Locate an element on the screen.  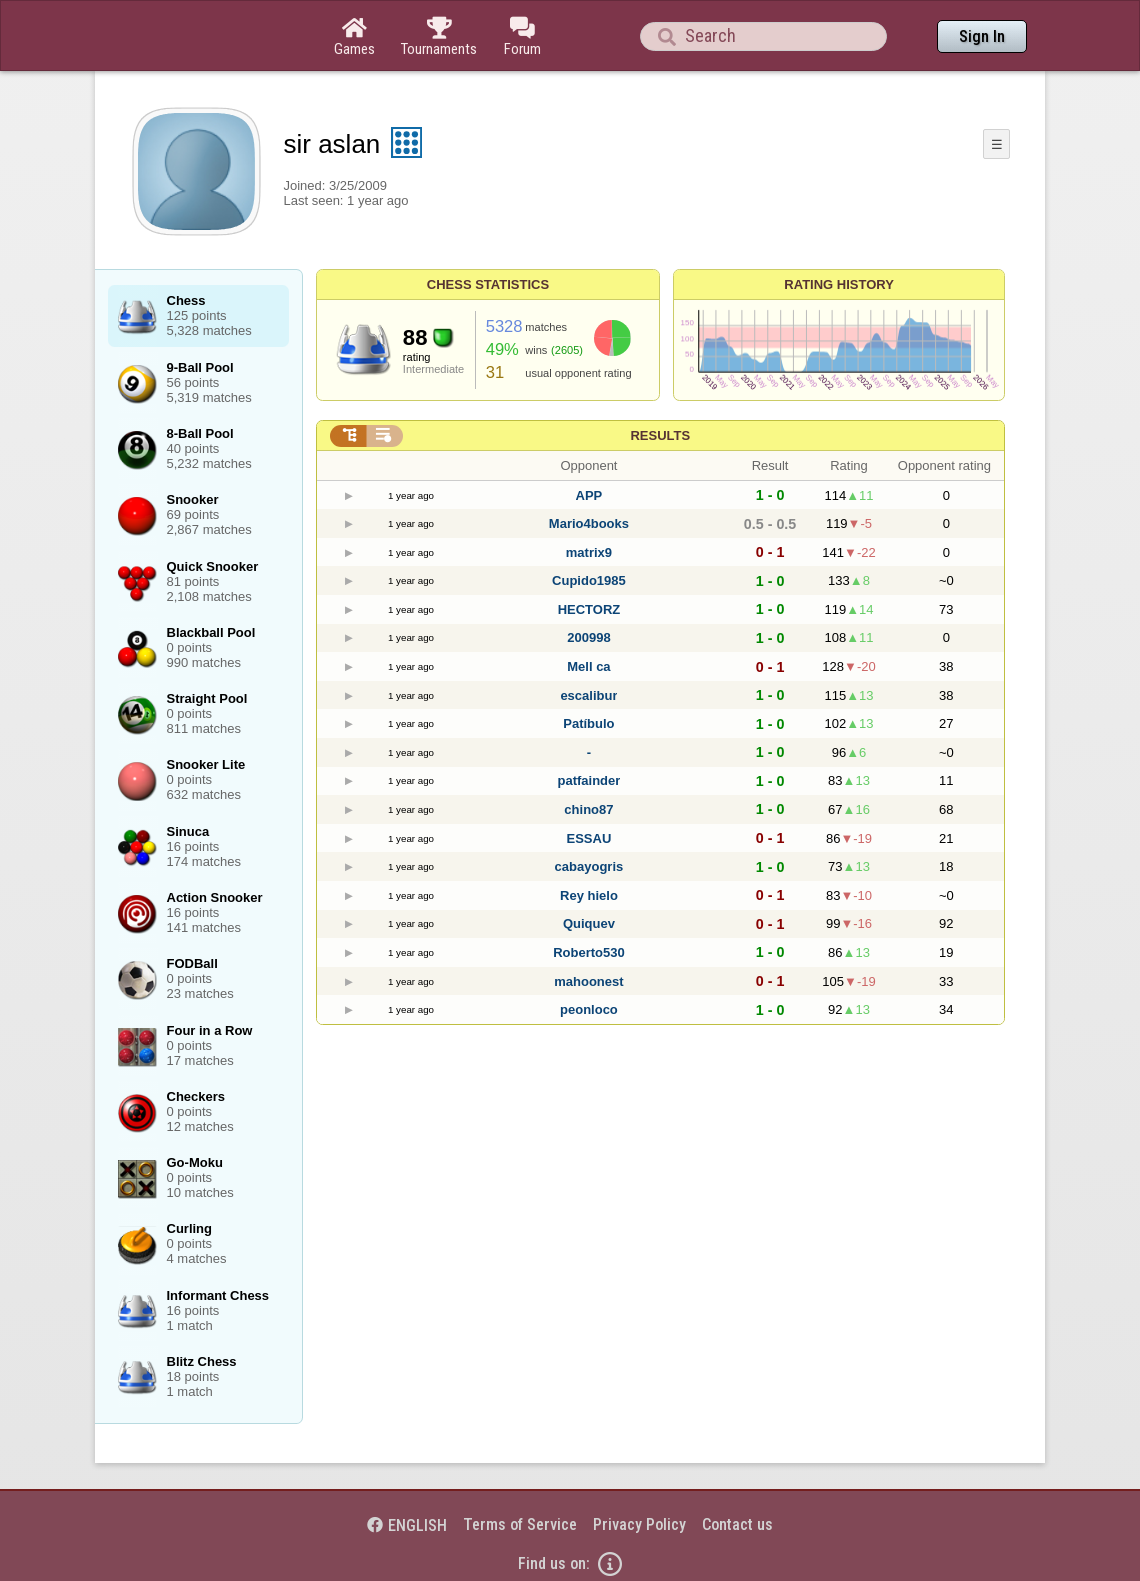
mahoonest is located at coordinates (588, 981).